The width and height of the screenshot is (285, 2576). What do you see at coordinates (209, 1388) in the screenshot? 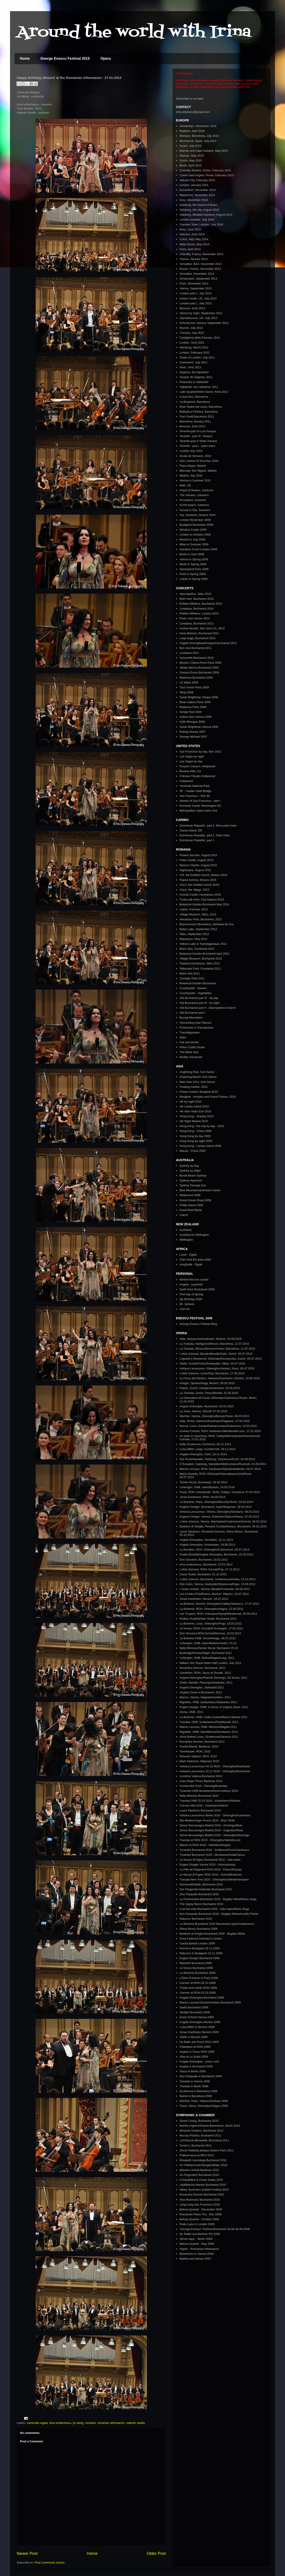
I see `Fidelio, Zurich, Kampe/Jovanovich, 02.05.2015` at bounding box center [209, 1388].